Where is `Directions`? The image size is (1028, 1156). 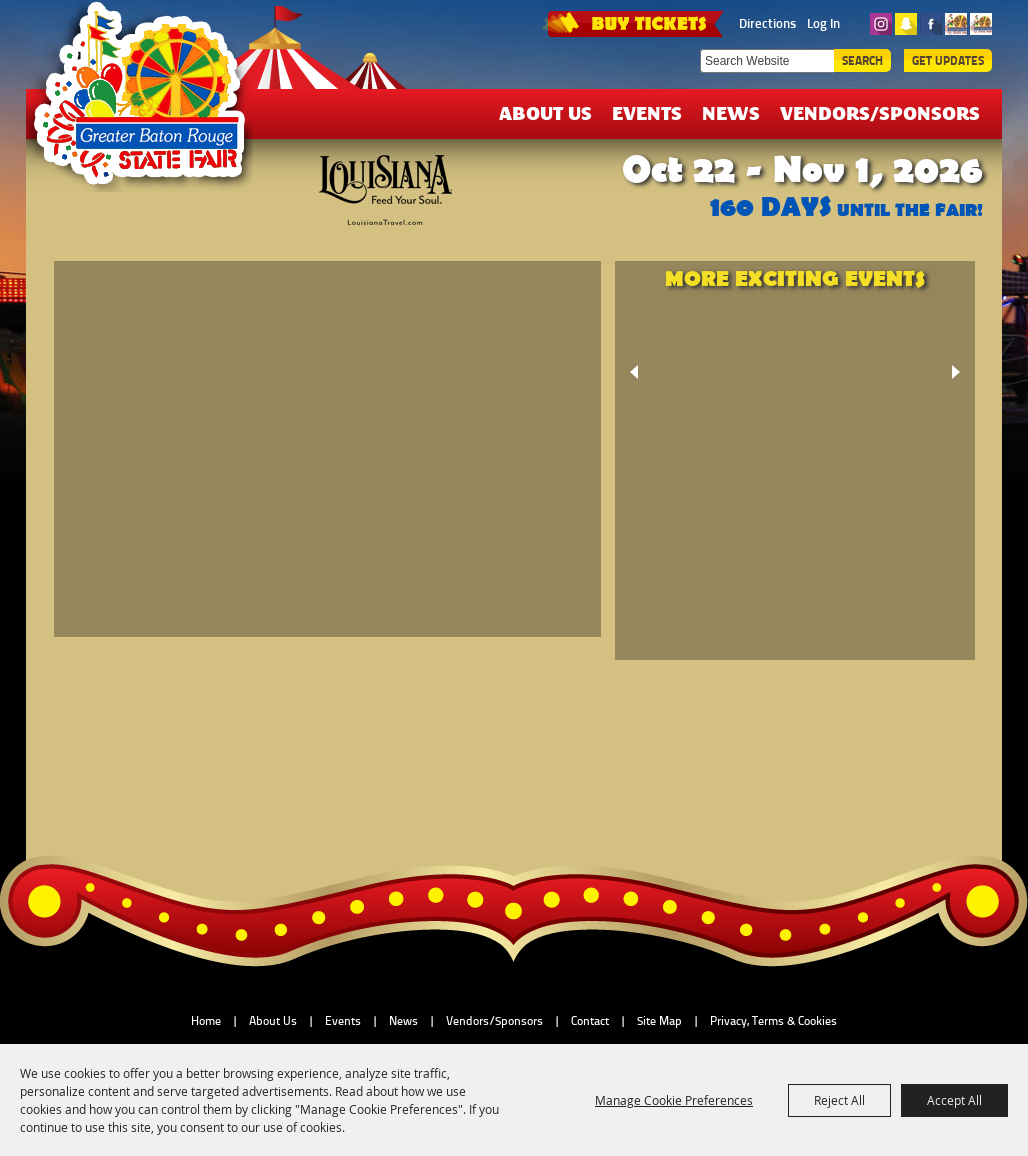 Directions is located at coordinates (767, 23).